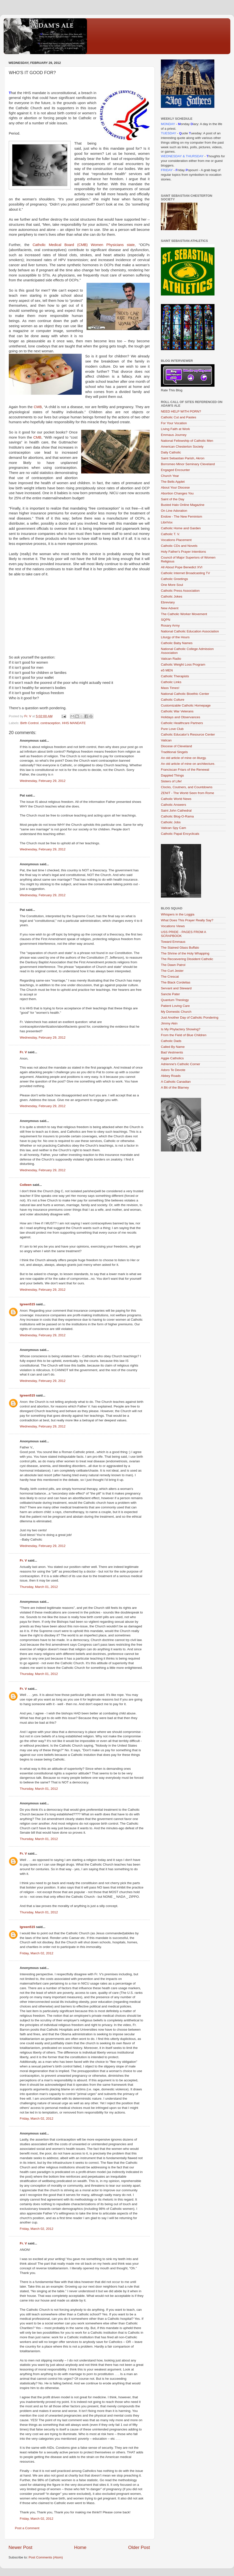 Image resolution: width=234 pixels, height=2576 pixels. What do you see at coordinates (170, 476) in the screenshot?
I see `Church Year` at bounding box center [170, 476].